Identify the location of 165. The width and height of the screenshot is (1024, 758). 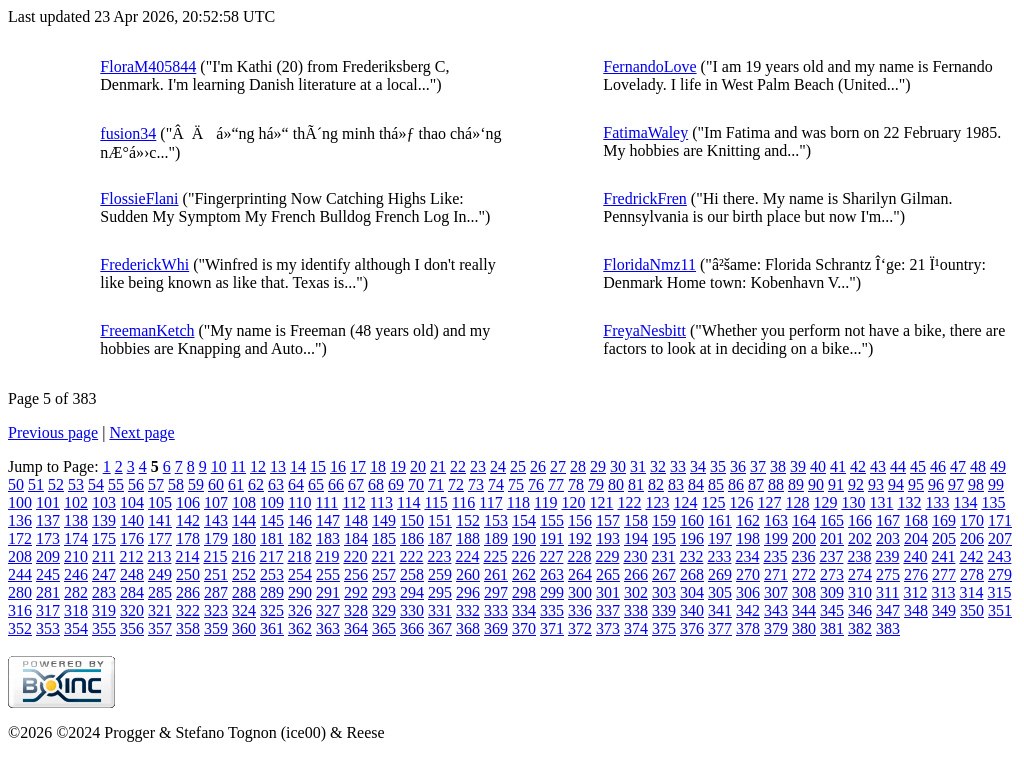
(832, 520).